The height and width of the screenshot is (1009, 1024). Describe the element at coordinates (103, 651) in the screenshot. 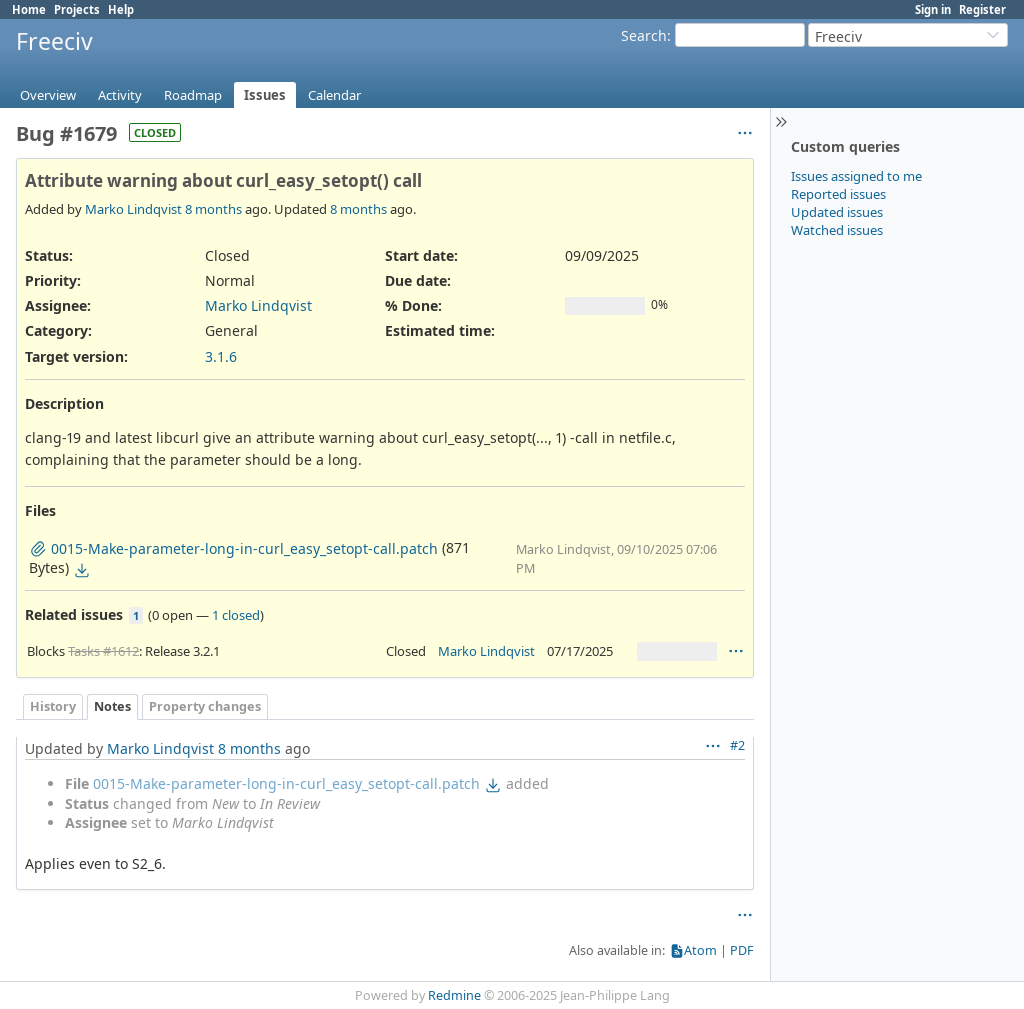

I see `Tasks #1612` at that location.